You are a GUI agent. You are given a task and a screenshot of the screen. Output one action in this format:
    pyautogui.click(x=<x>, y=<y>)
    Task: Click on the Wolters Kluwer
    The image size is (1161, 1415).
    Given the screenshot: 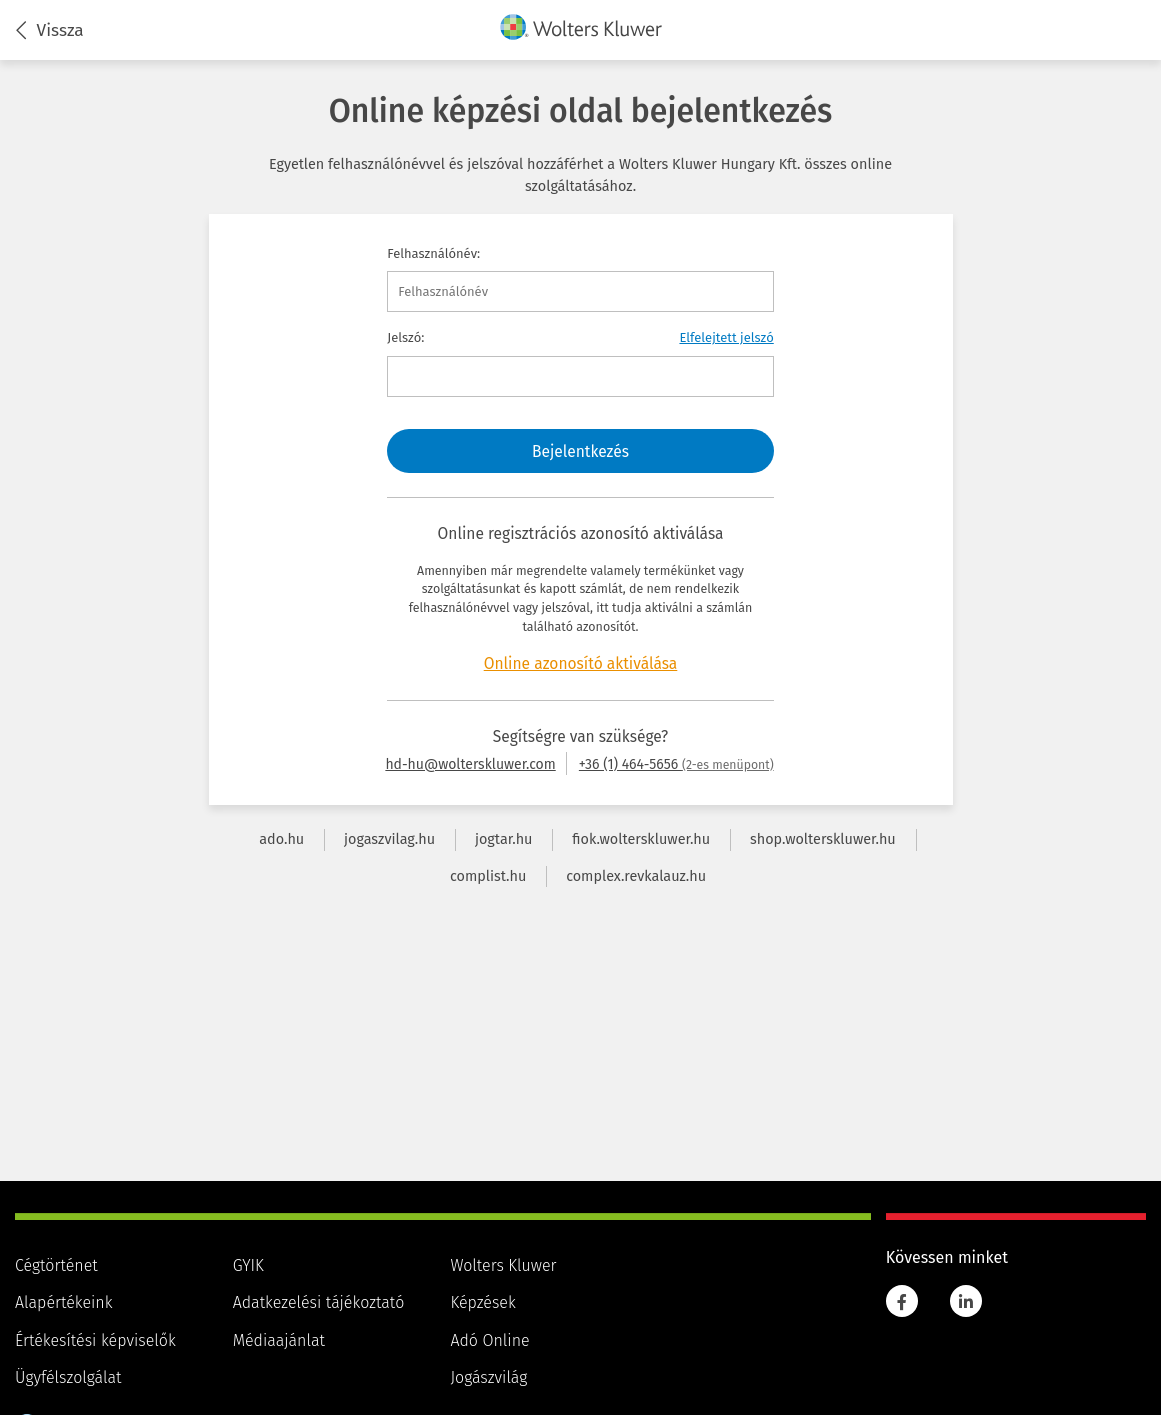 What is the action you would take?
    pyautogui.click(x=503, y=1265)
    